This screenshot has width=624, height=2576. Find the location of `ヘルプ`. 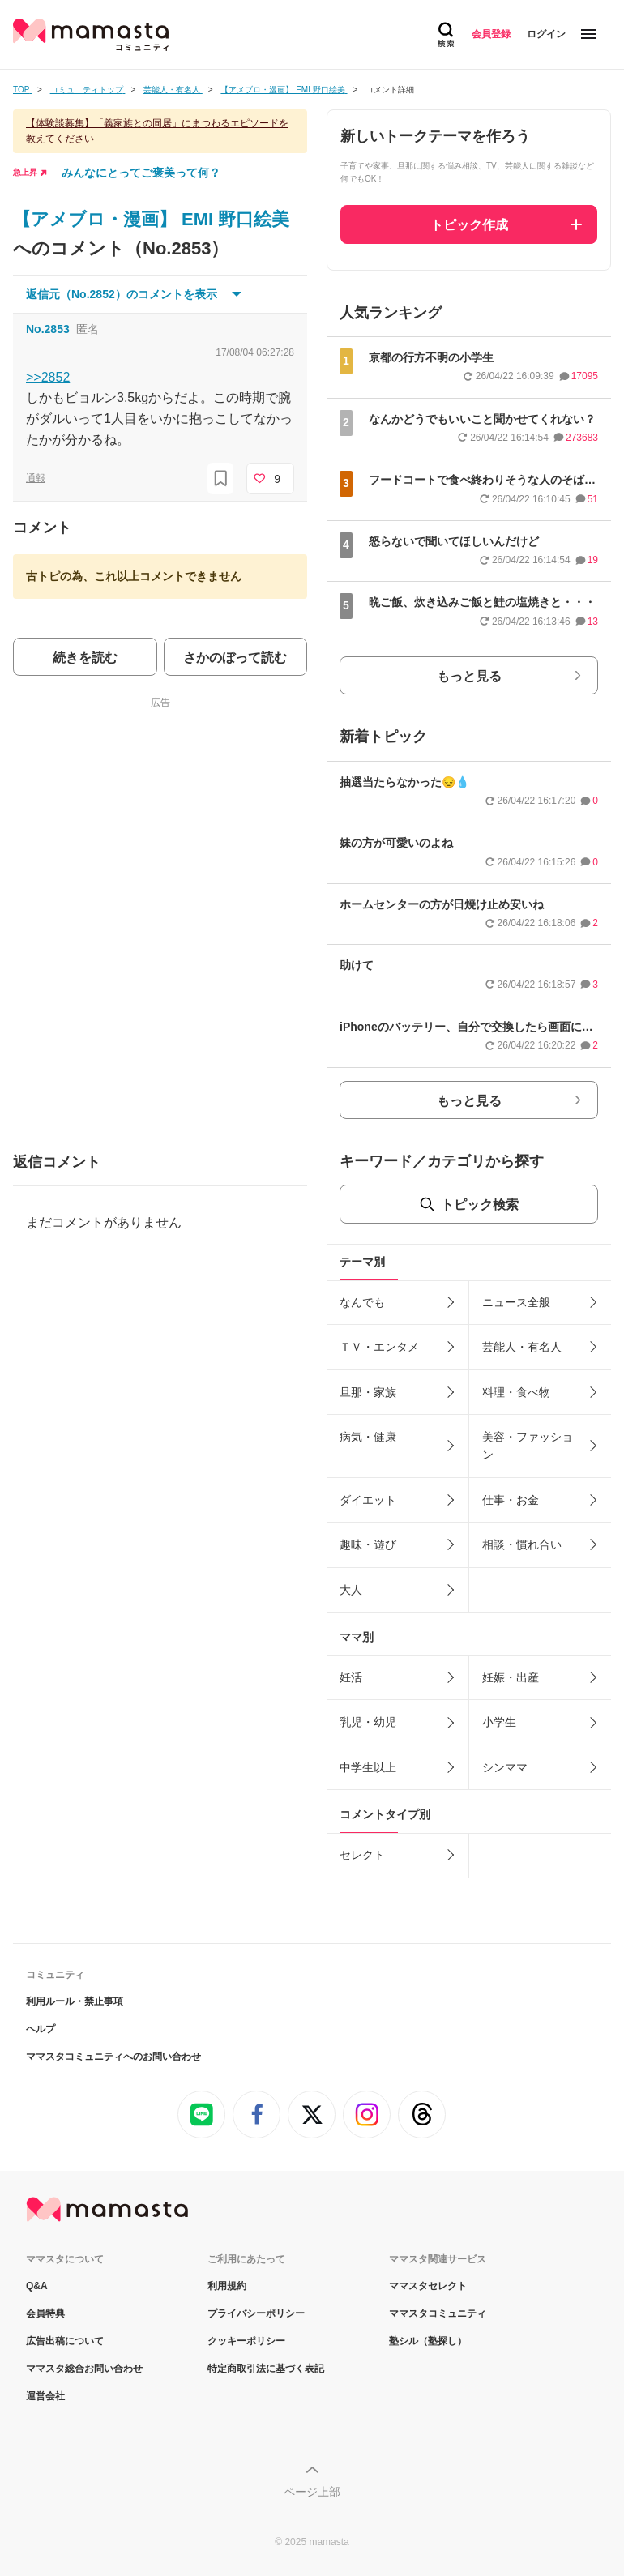

ヘルプ is located at coordinates (40, 2029).